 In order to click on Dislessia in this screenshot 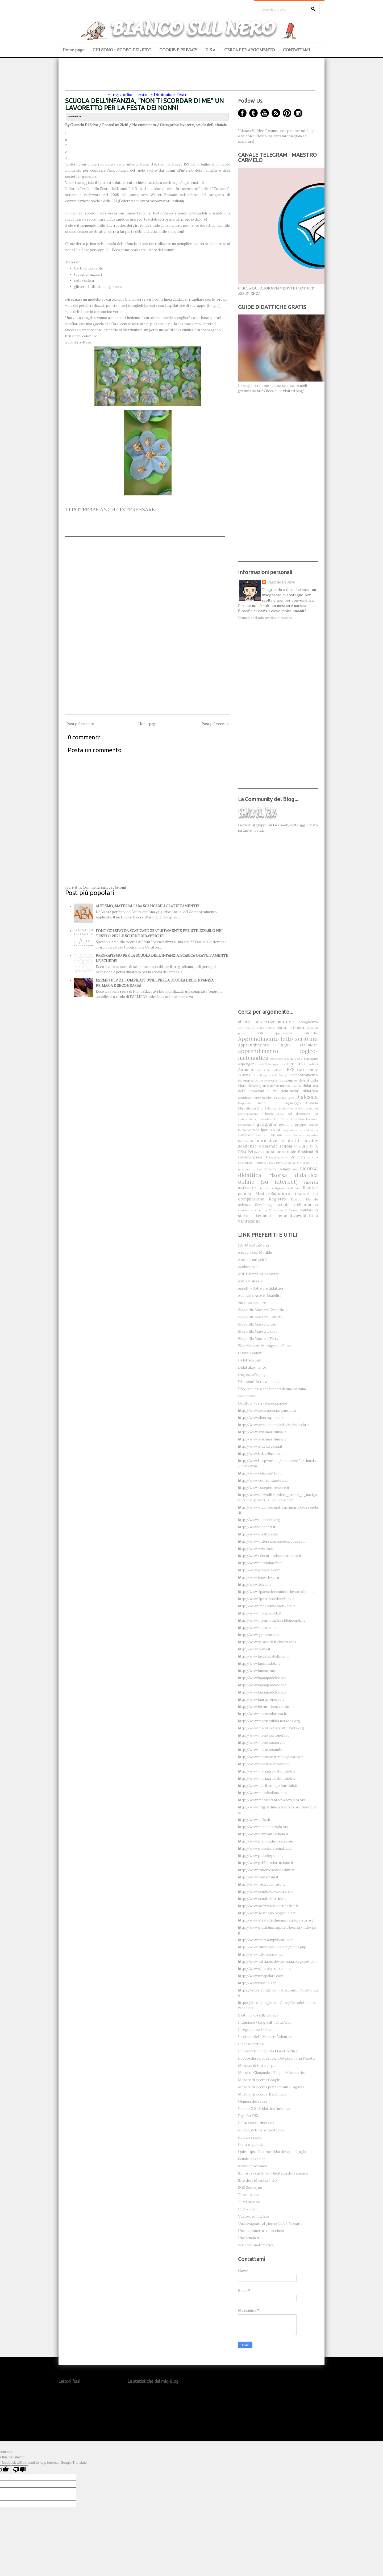, I will do `click(306, 1096)`.